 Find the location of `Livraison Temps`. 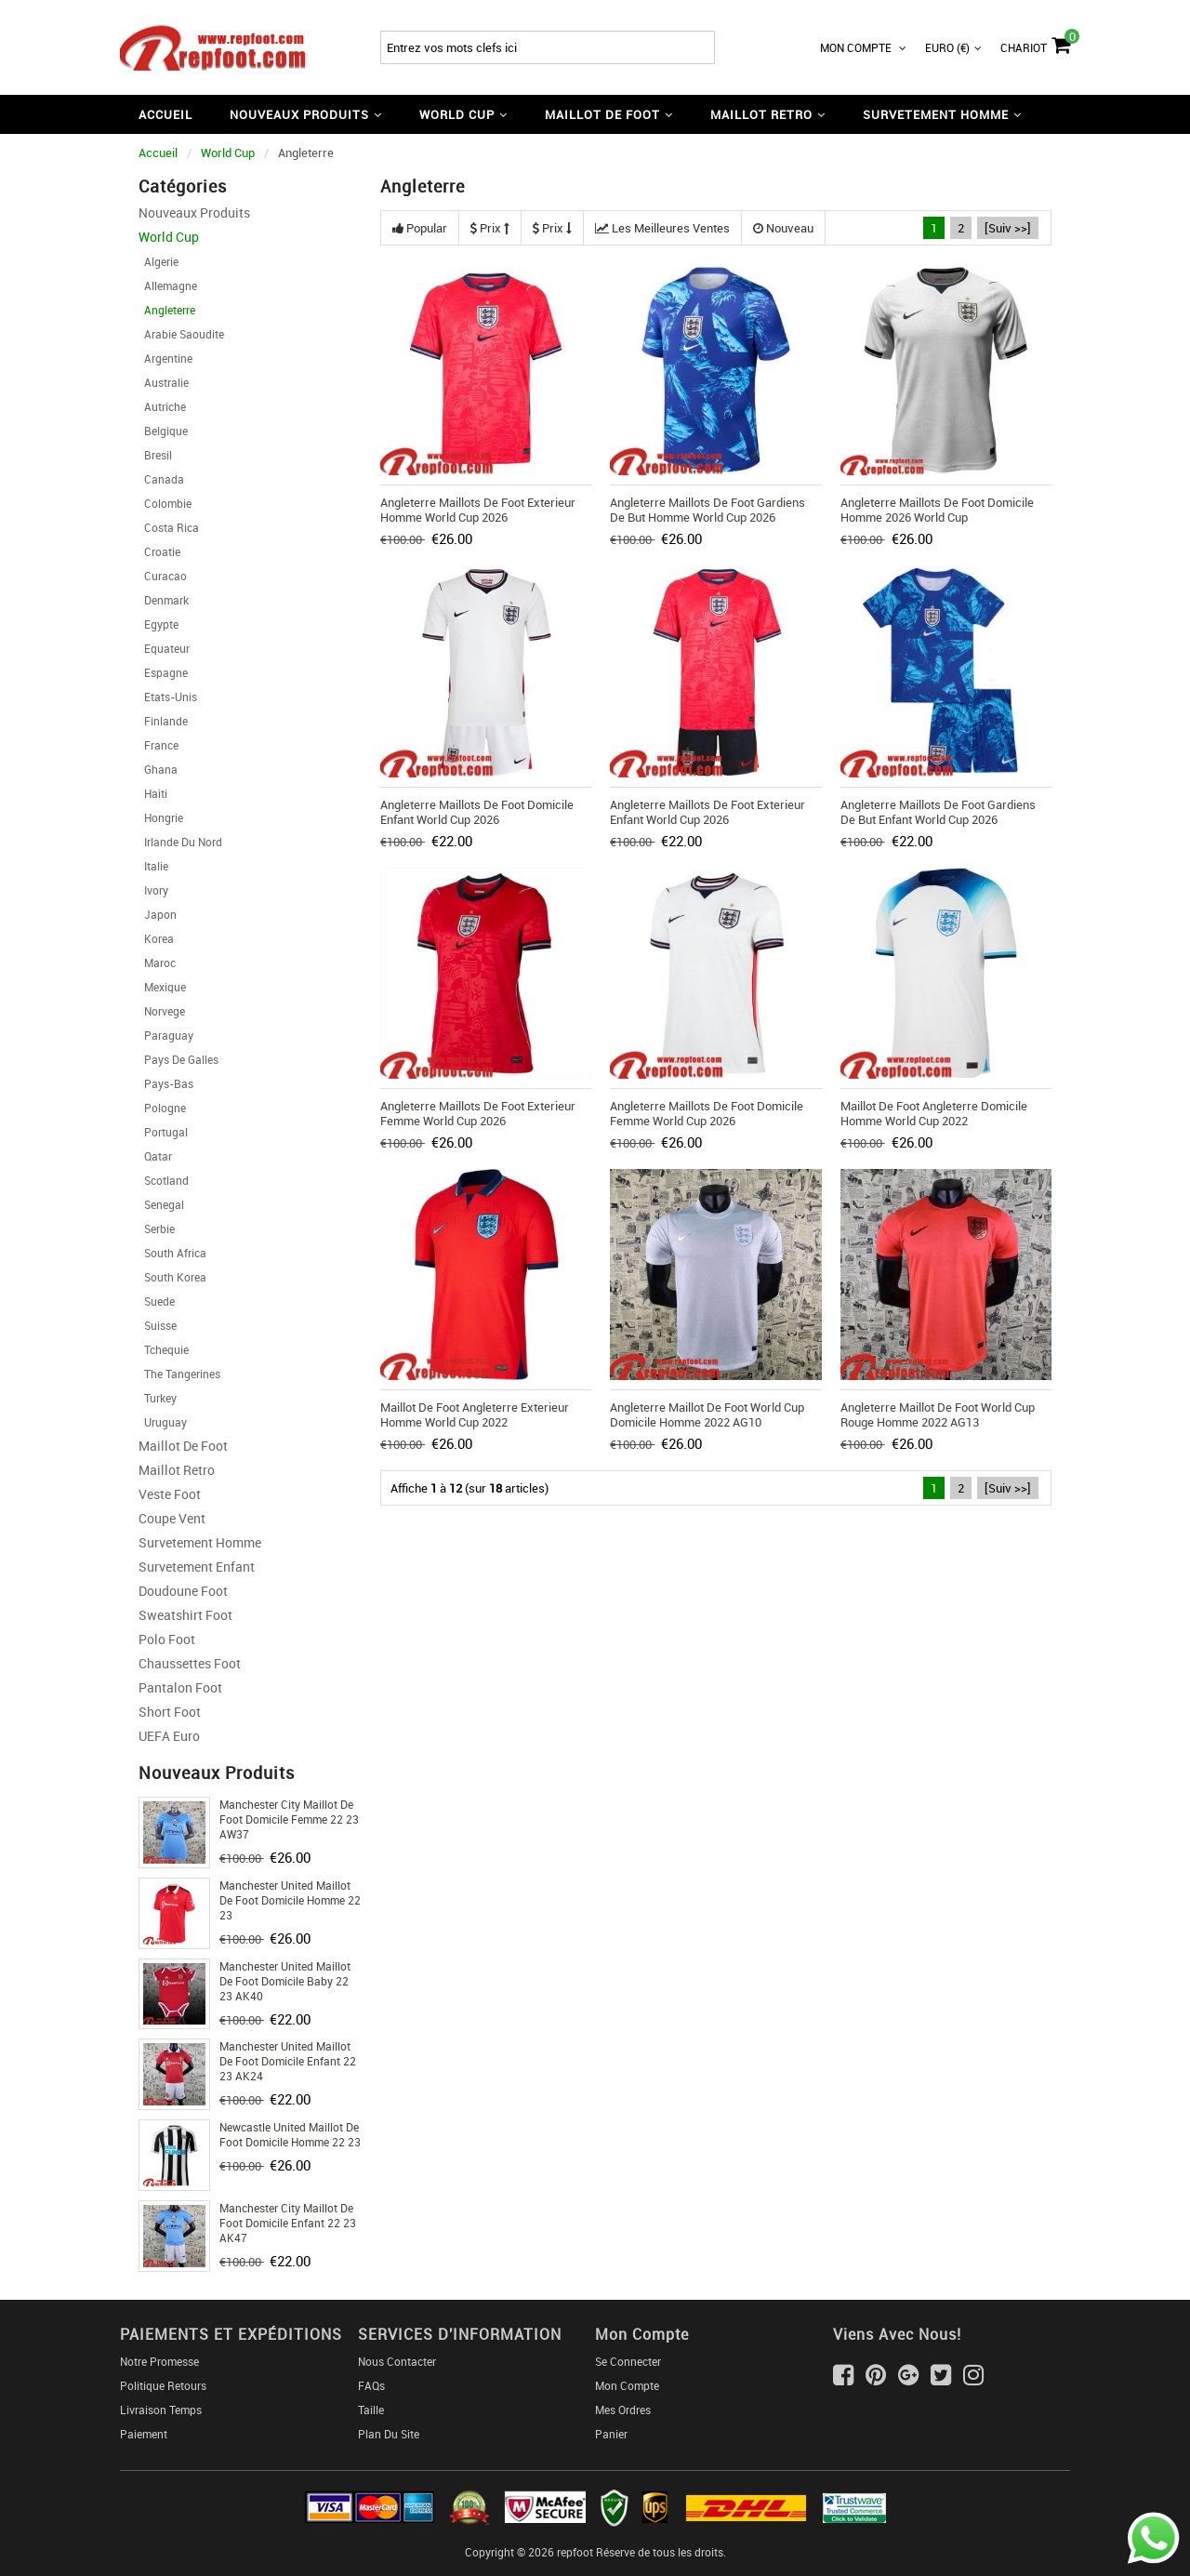

Livraison Temps is located at coordinates (161, 2409).